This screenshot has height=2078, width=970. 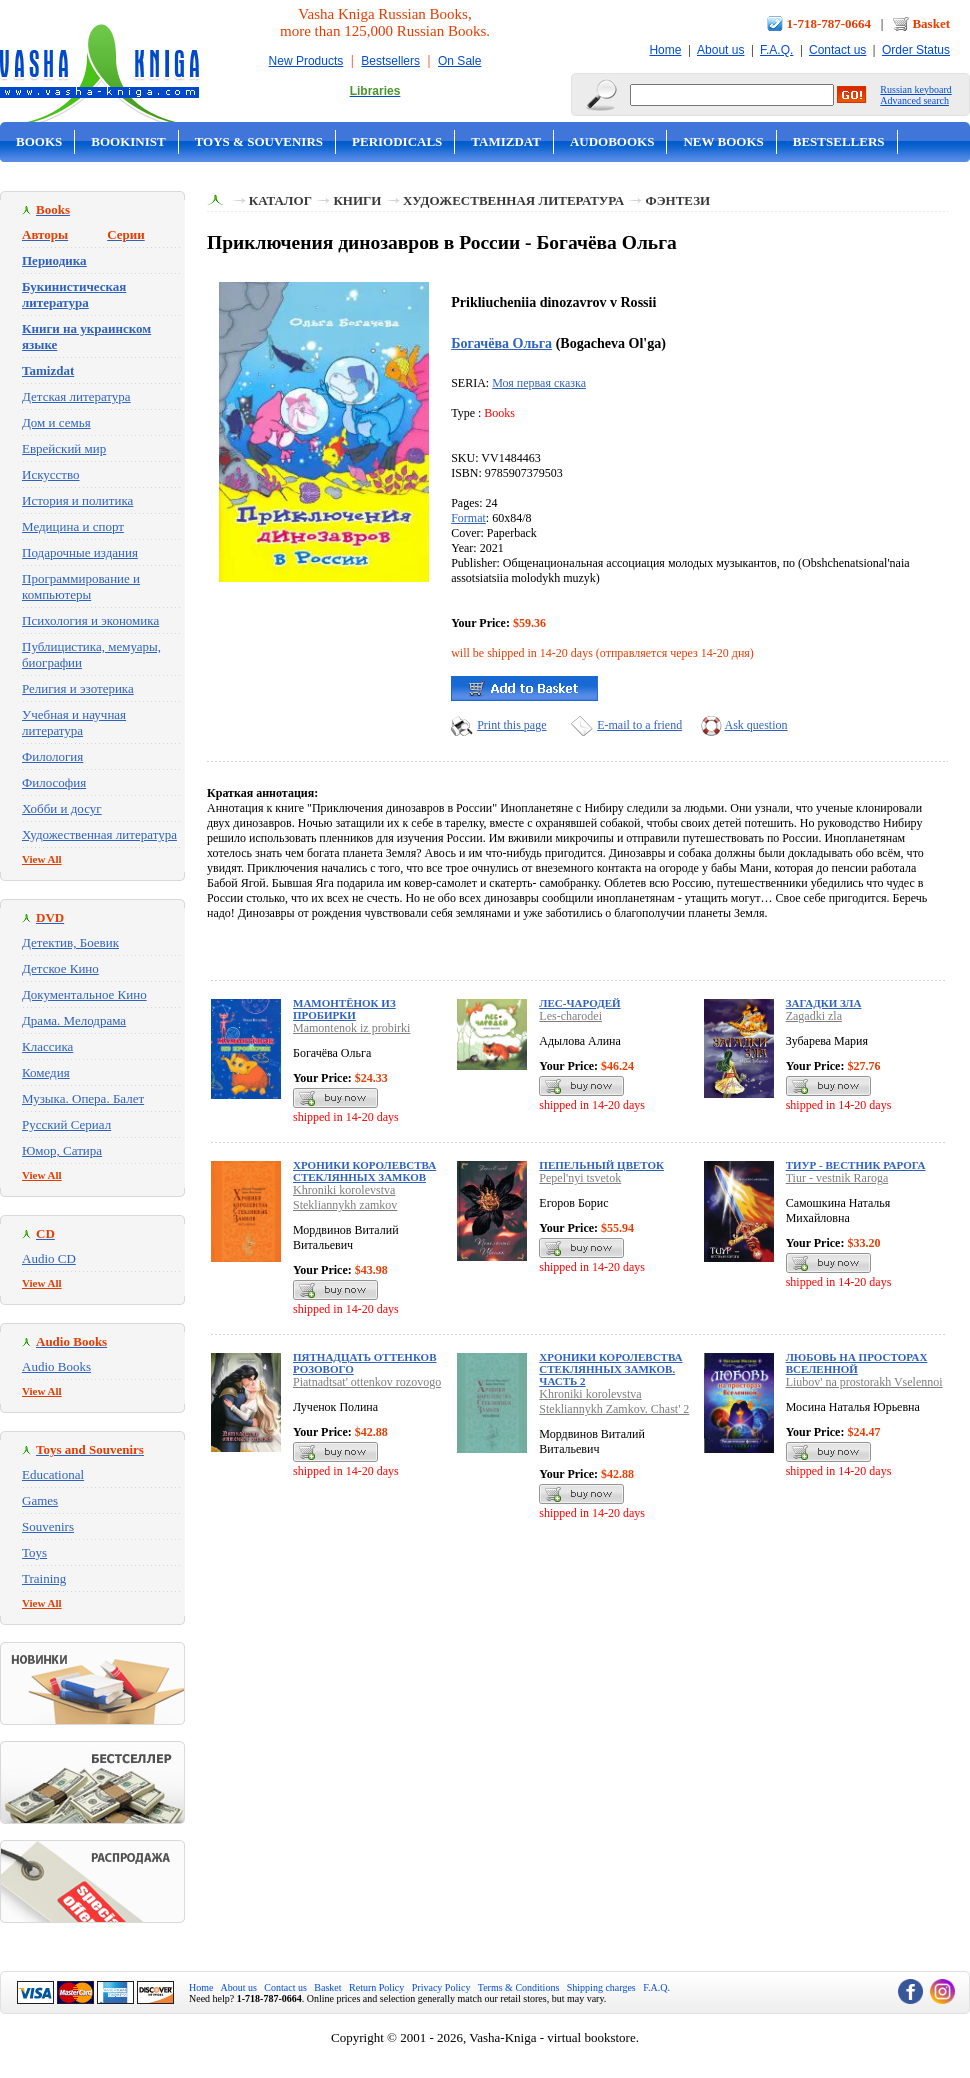 I want to click on Piatnadtsat' ottenkov rozovogo, so click(x=367, y=1382).